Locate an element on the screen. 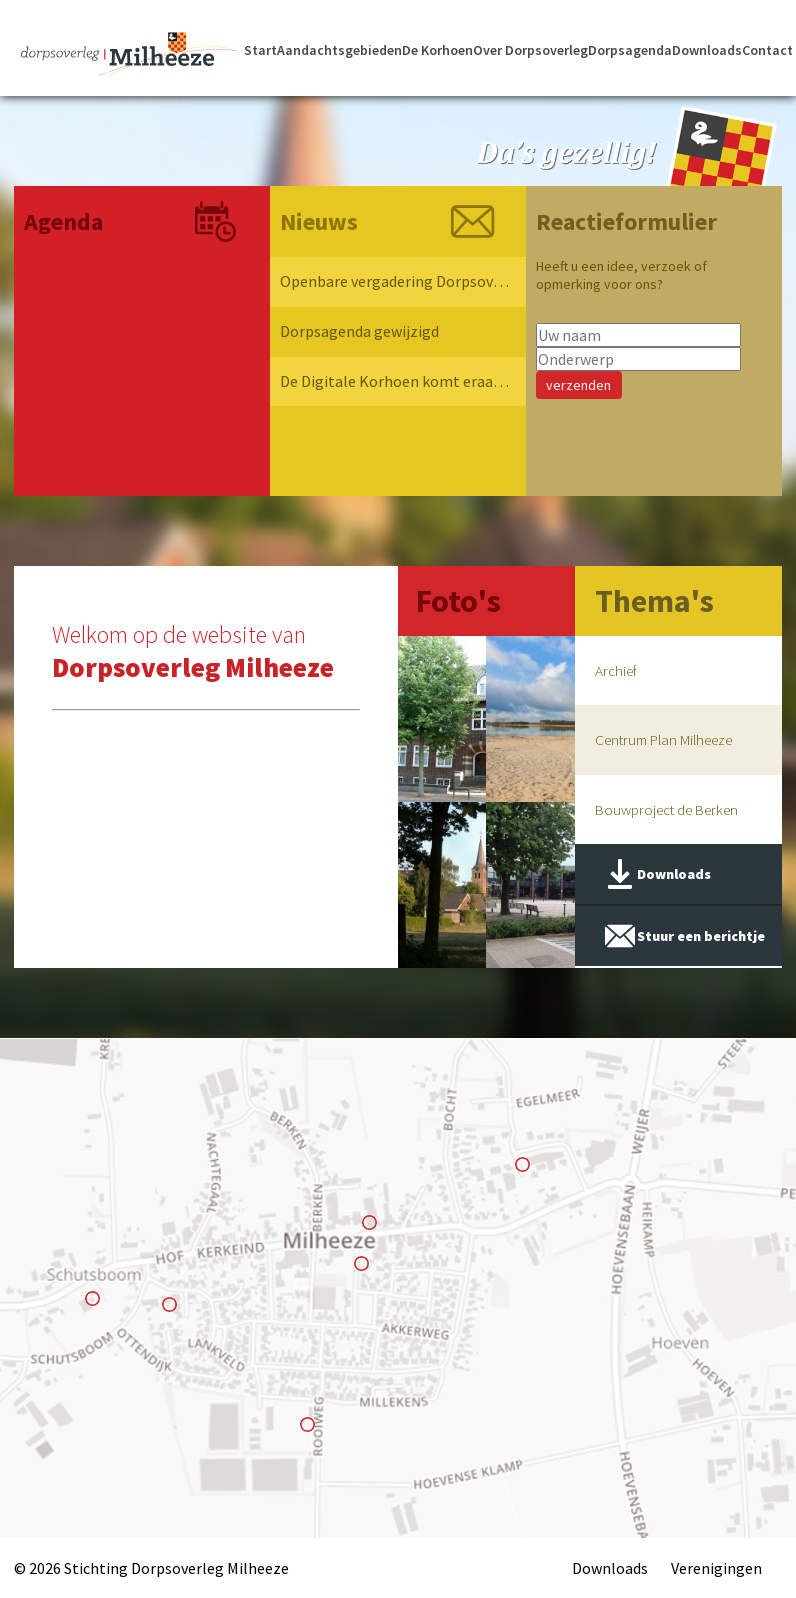 This screenshot has height=1598, width=796. Downloads is located at coordinates (707, 51).